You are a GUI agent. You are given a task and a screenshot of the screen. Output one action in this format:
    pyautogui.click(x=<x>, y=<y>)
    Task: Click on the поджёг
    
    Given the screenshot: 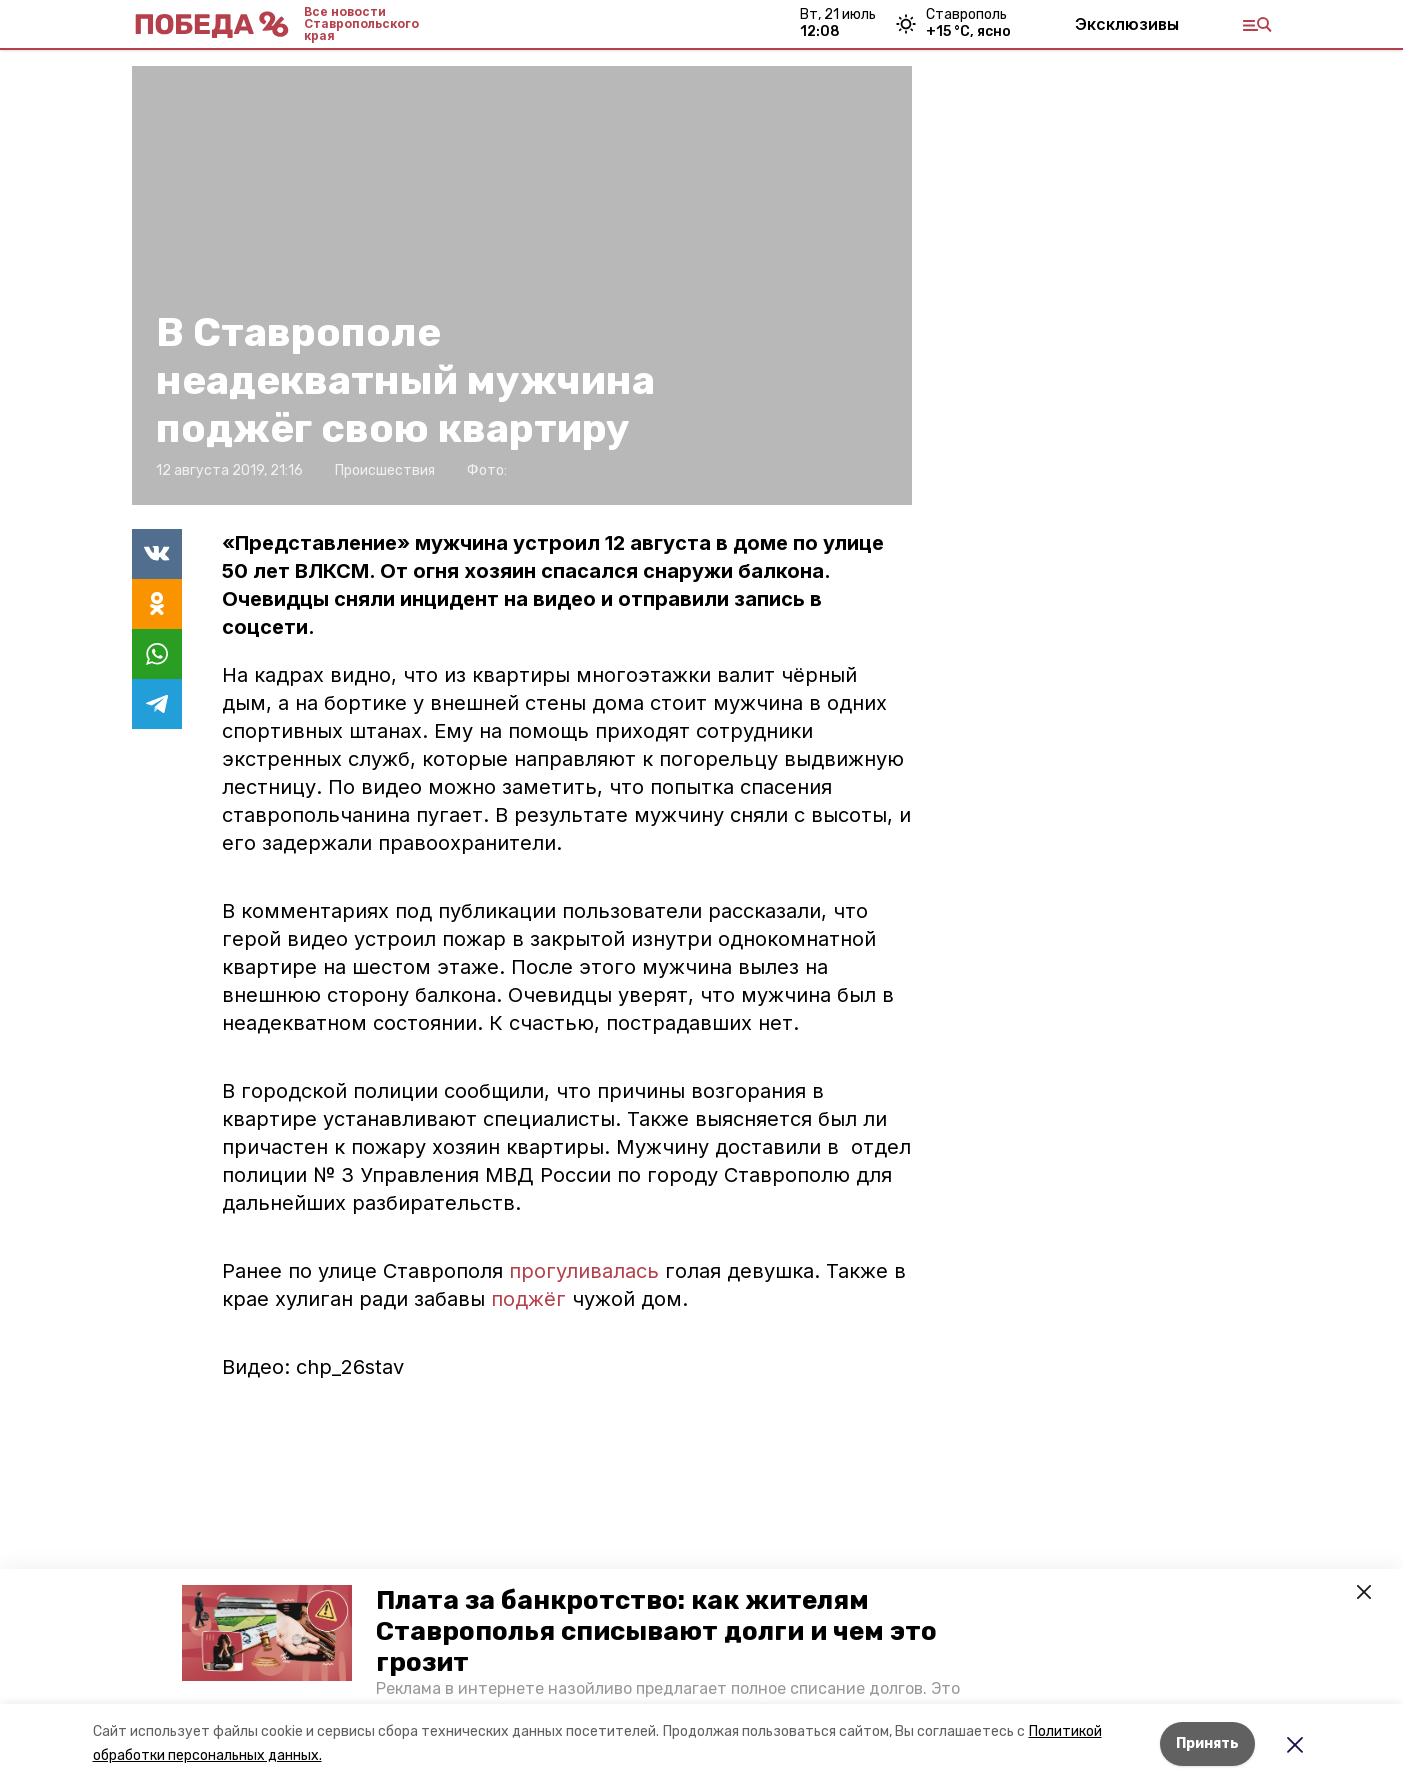 What is the action you would take?
    pyautogui.click(x=528, y=1299)
    